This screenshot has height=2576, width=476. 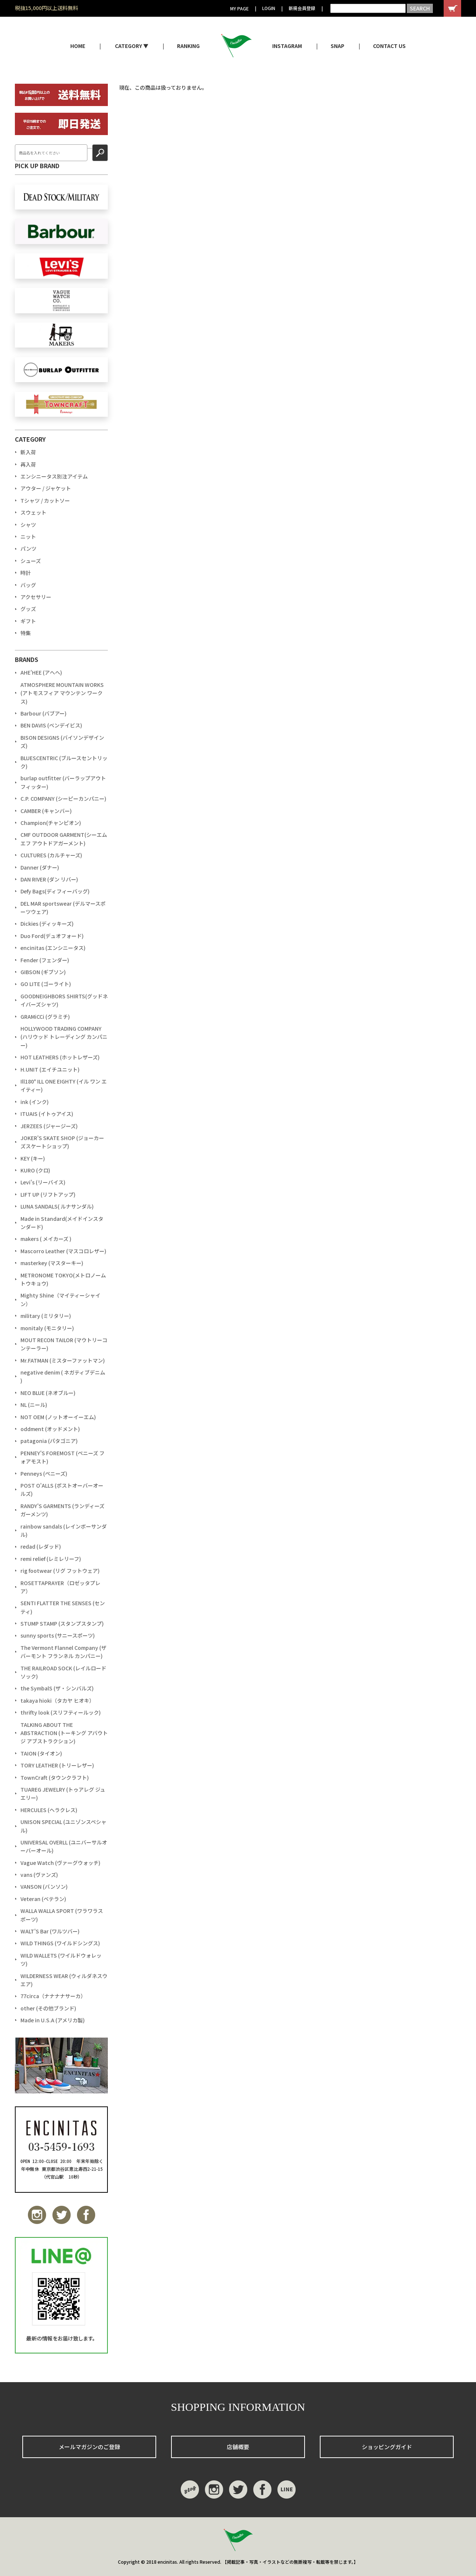 I want to click on SNAP, so click(x=337, y=45).